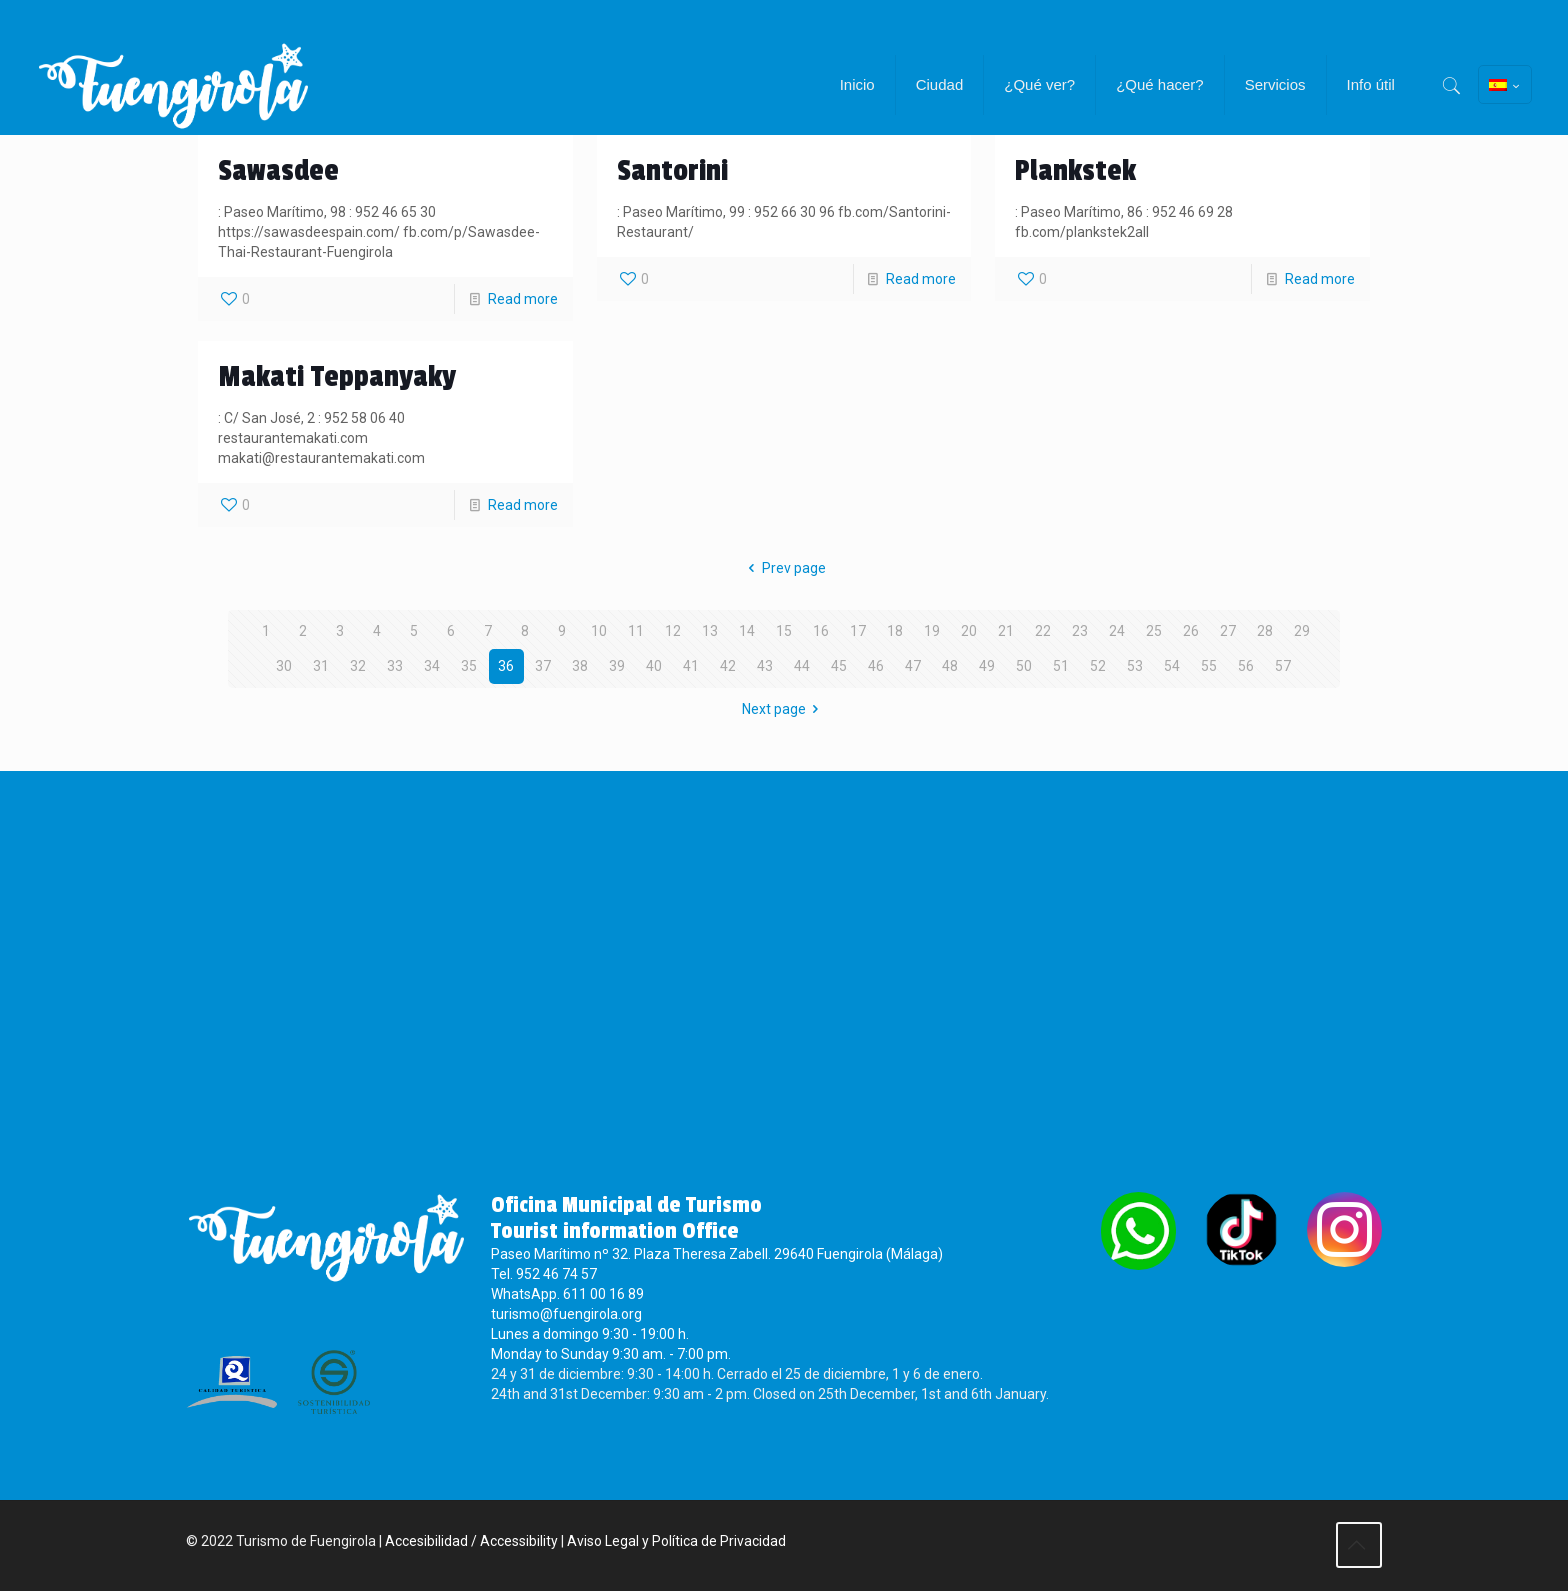 This screenshot has width=1568, height=1591. I want to click on 44, so click(802, 666).